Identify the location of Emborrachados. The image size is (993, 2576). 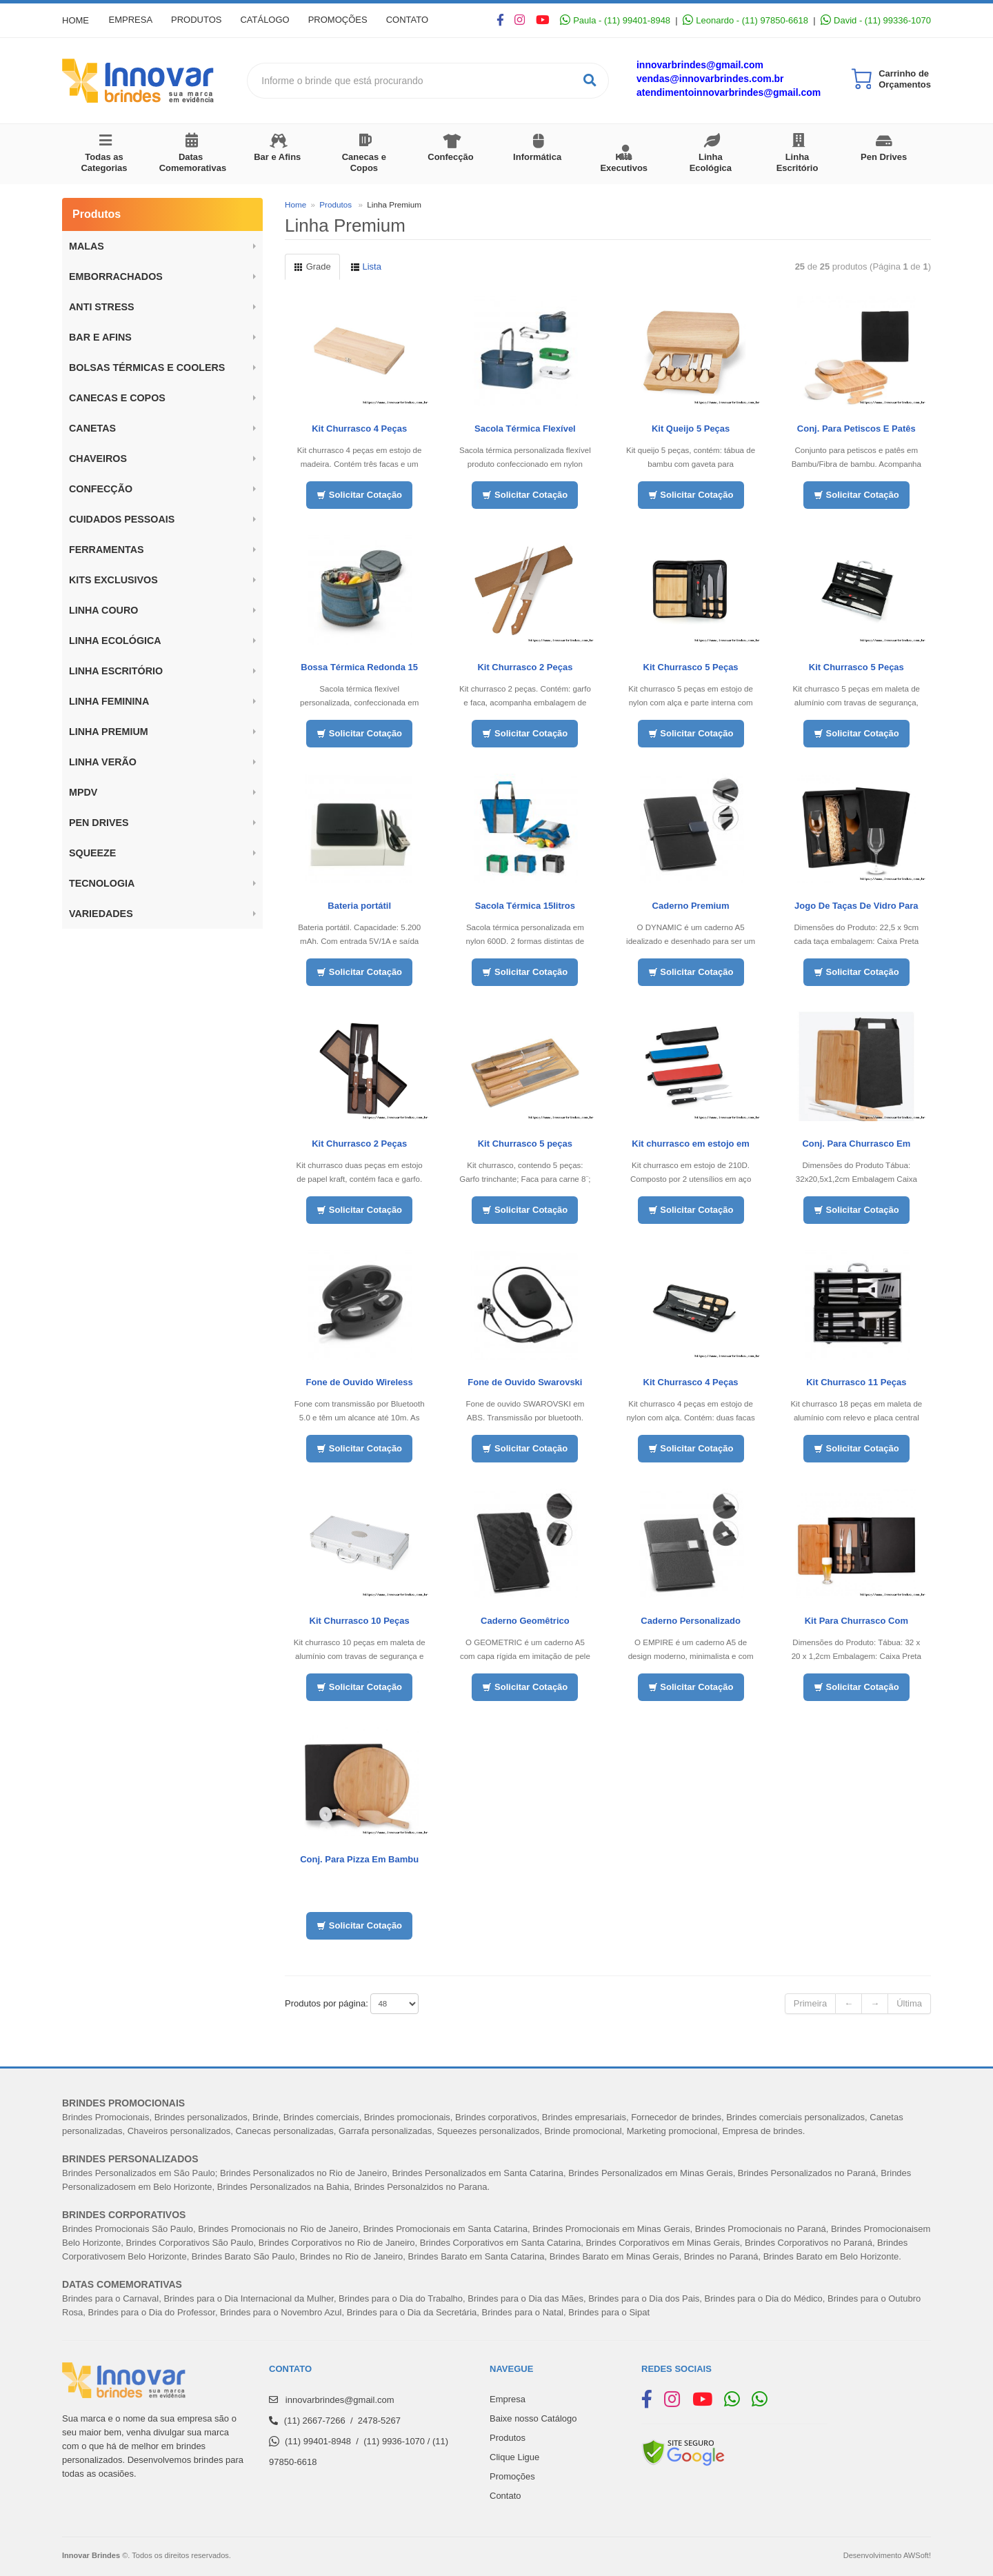
(116, 276).